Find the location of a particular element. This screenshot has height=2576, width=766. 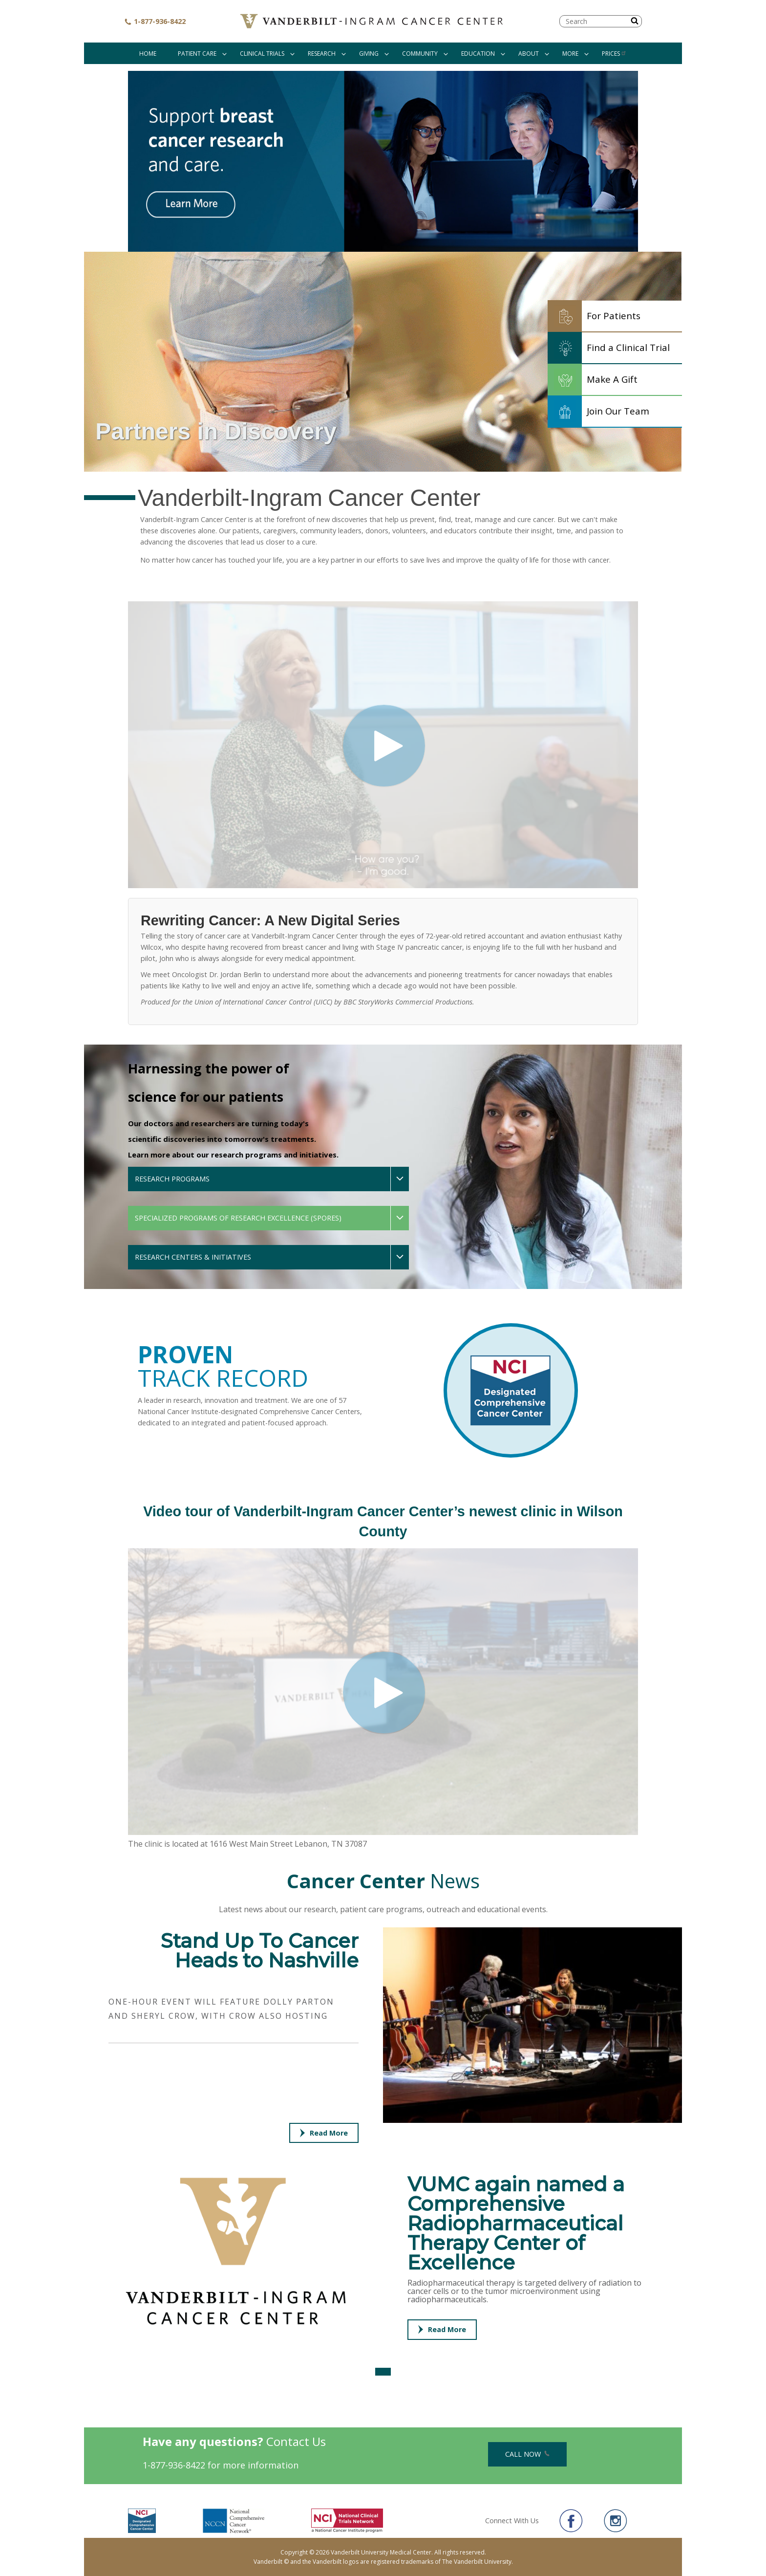

Research is located at coordinates (322, 53).